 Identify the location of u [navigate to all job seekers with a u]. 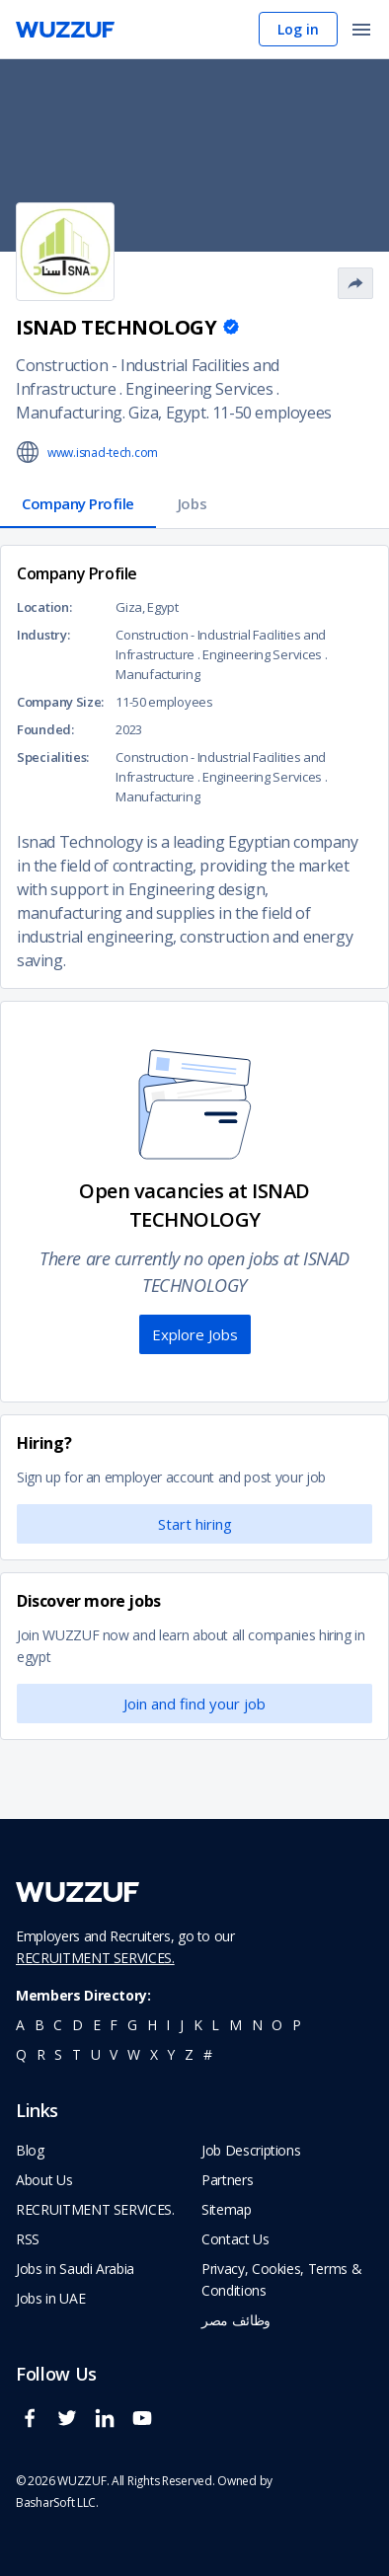
(96, 2054).